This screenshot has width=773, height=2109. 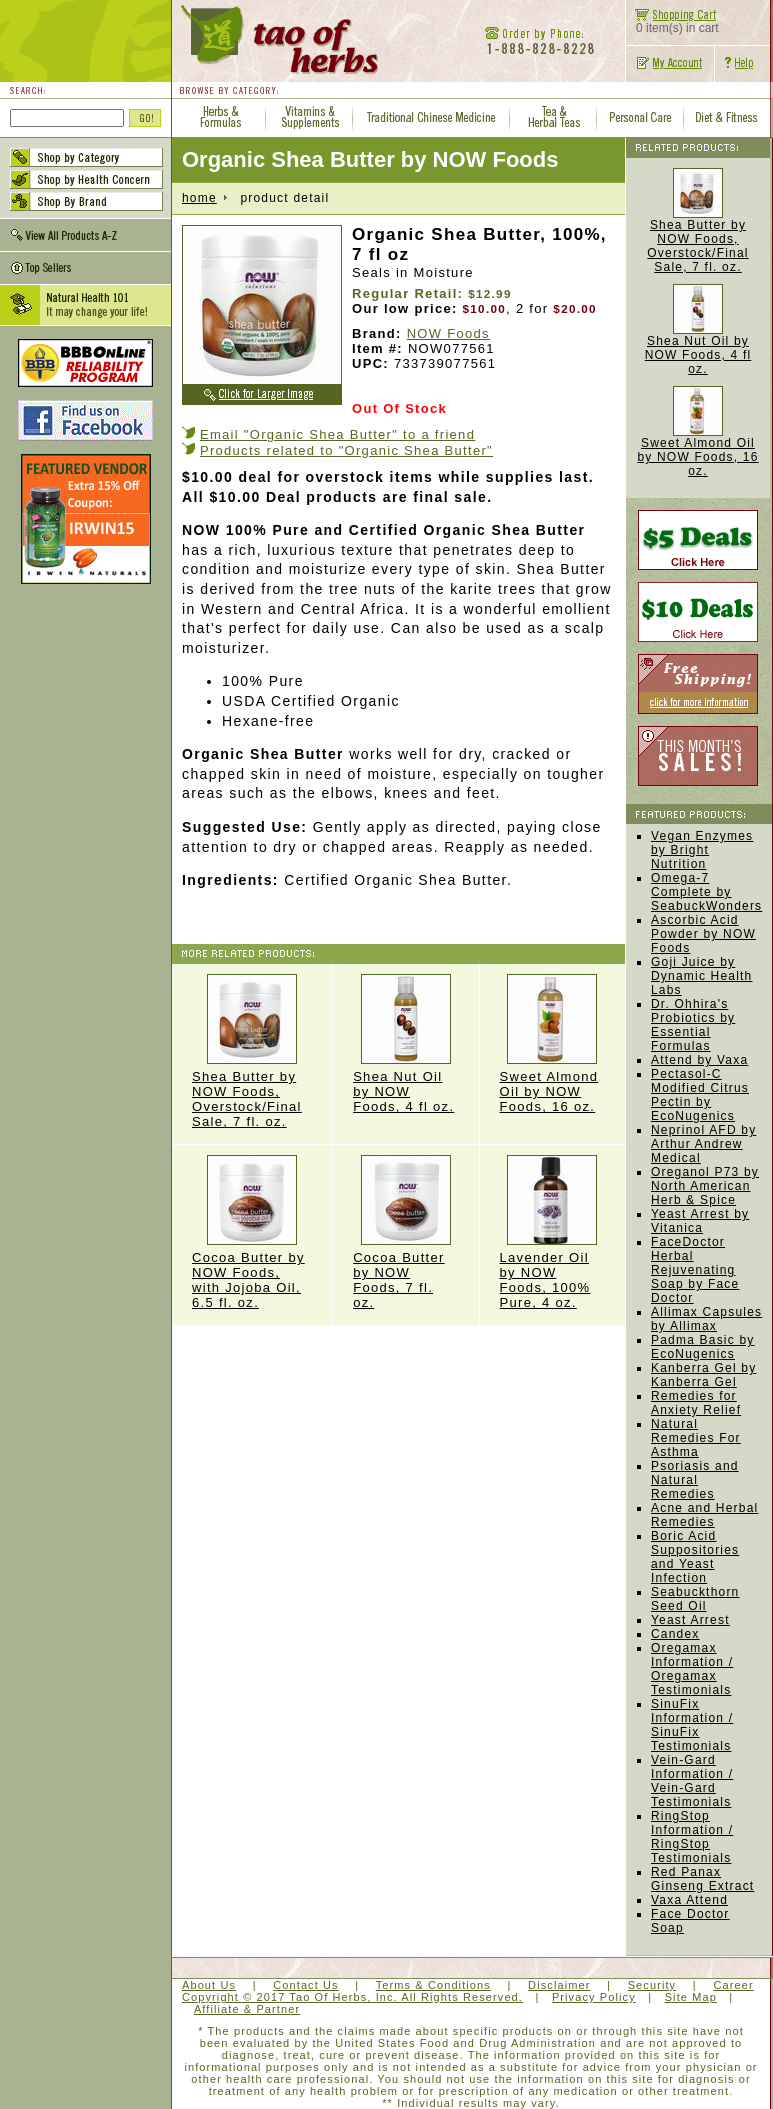 I want to click on Career, so click(x=733, y=1985).